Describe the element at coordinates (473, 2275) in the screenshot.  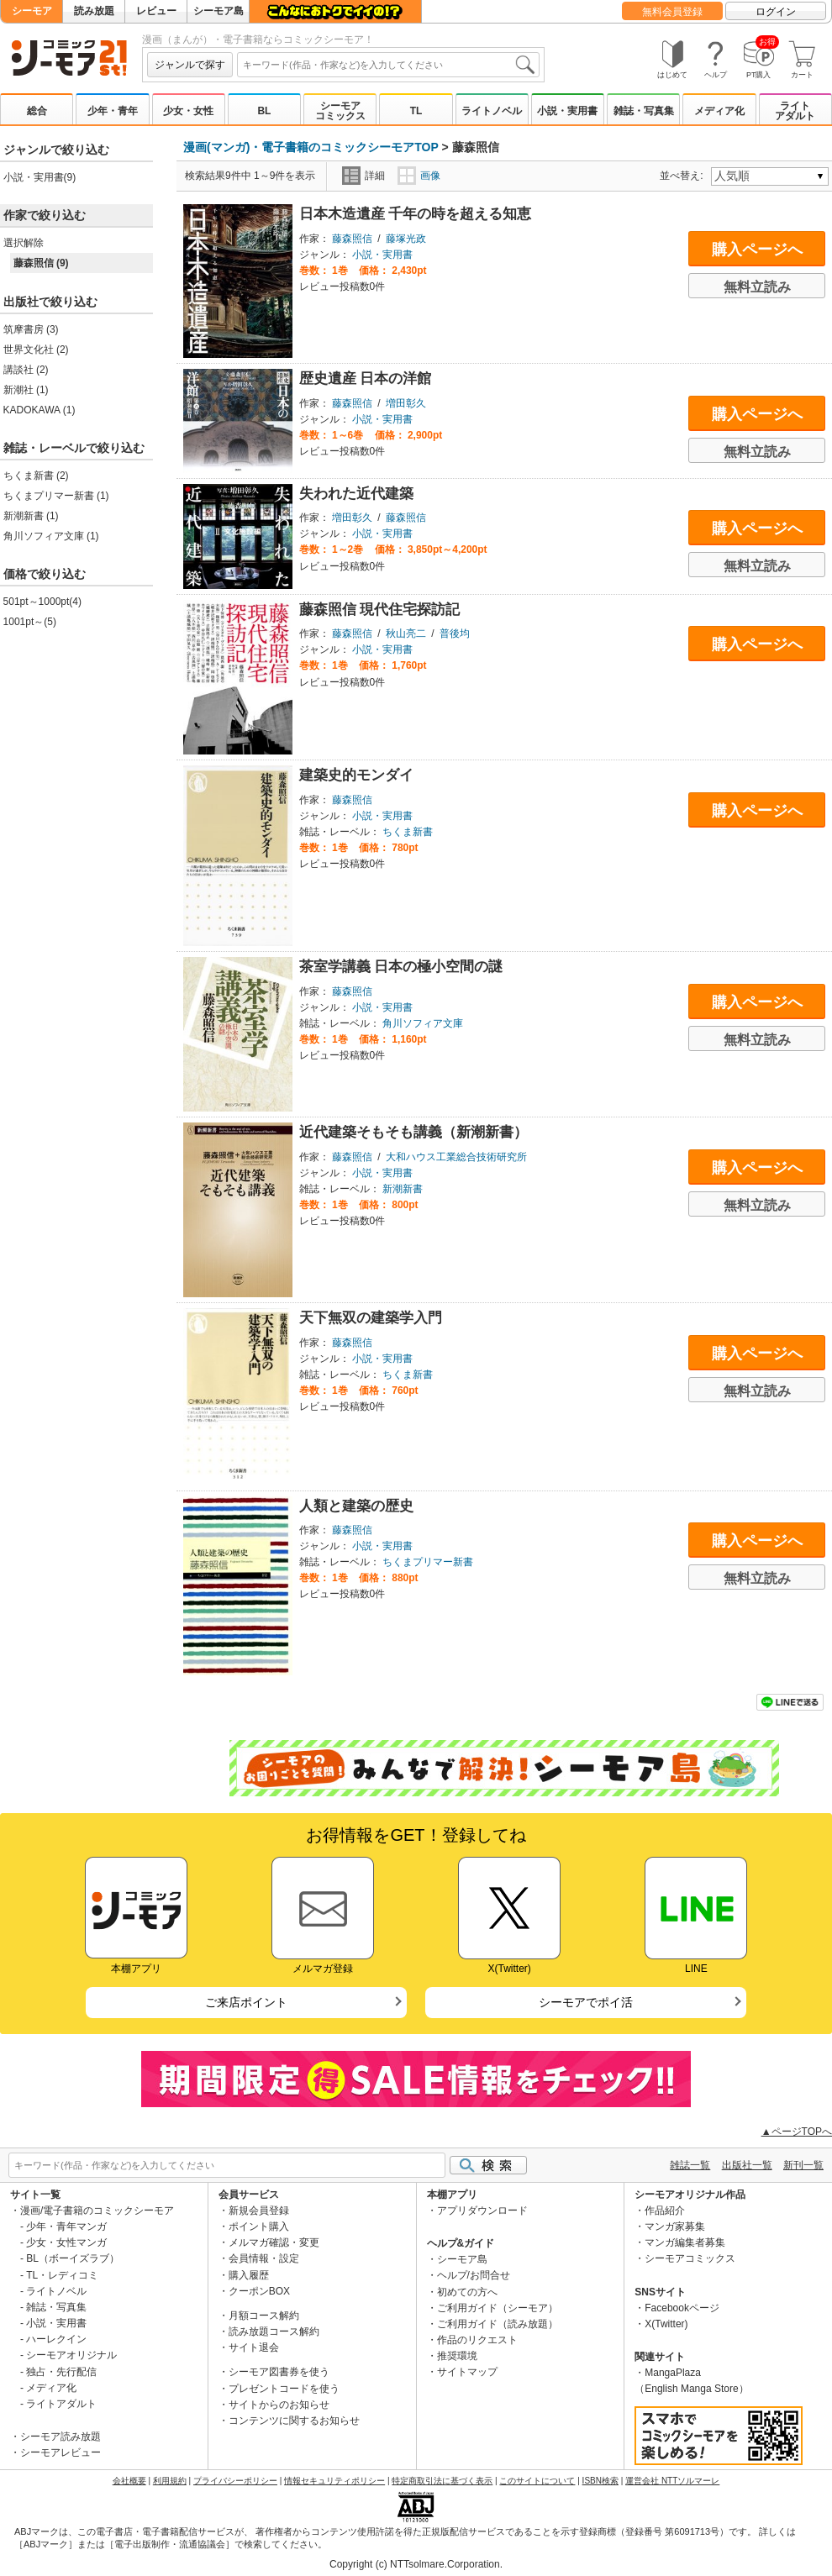
I see `ヘルプ/お問合せ` at that location.